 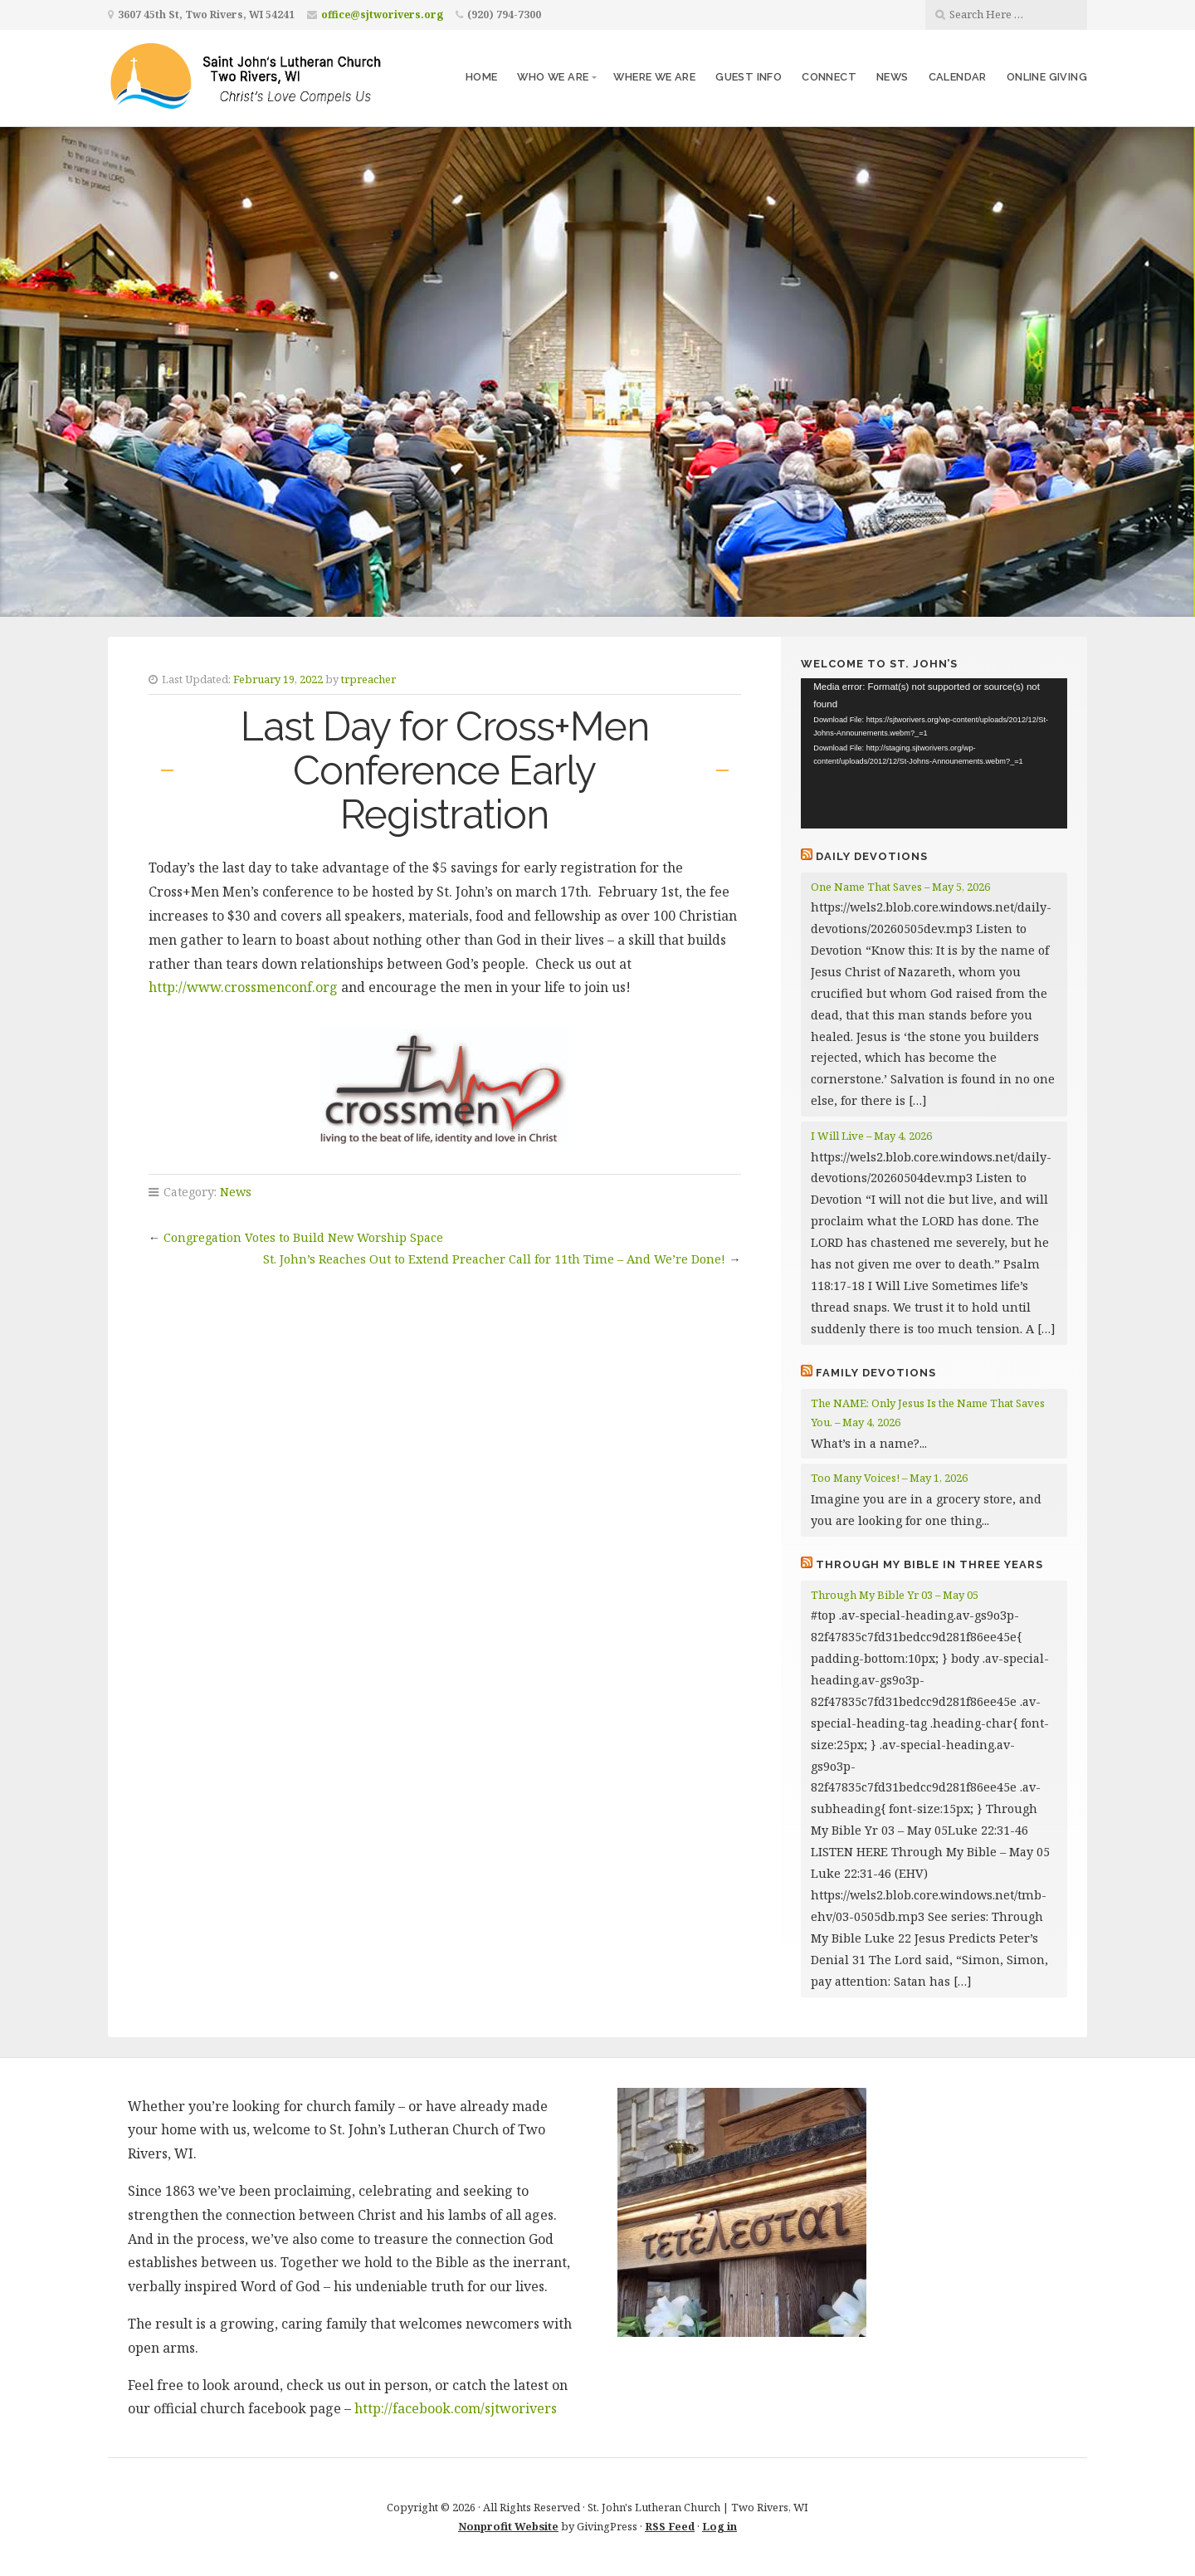 I want to click on trpreacher, so click(x=368, y=679).